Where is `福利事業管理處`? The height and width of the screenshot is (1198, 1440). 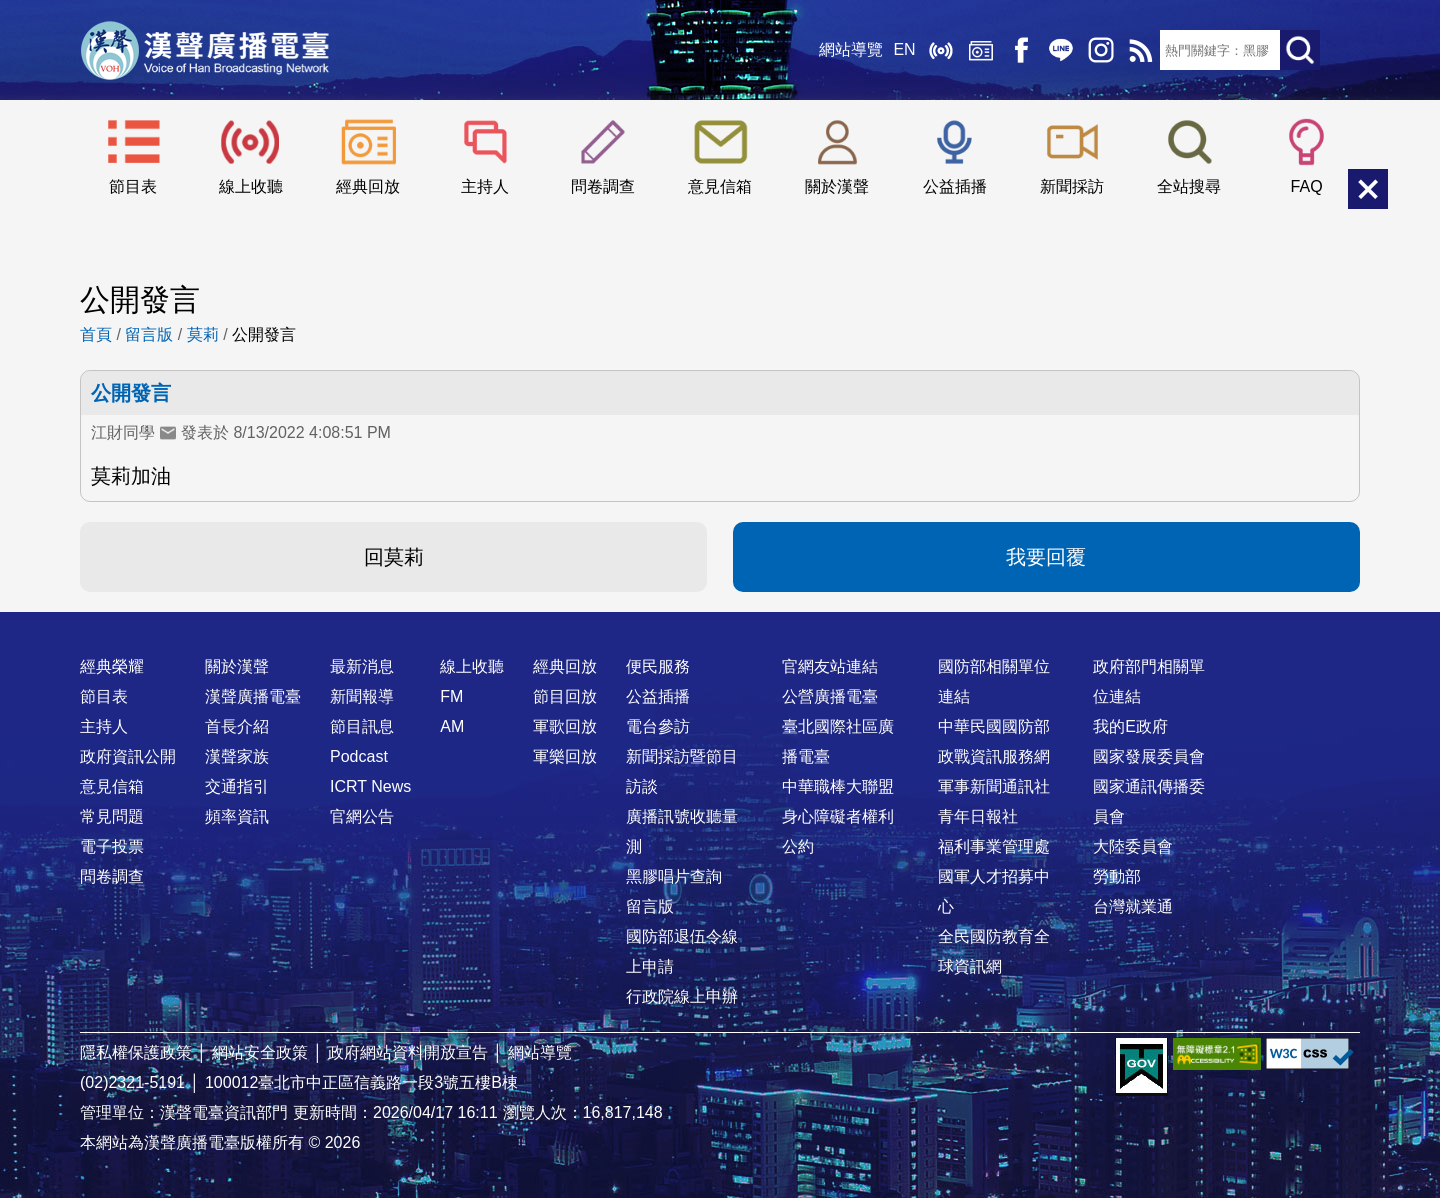 福利事業管理處 is located at coordinates (994, 846).